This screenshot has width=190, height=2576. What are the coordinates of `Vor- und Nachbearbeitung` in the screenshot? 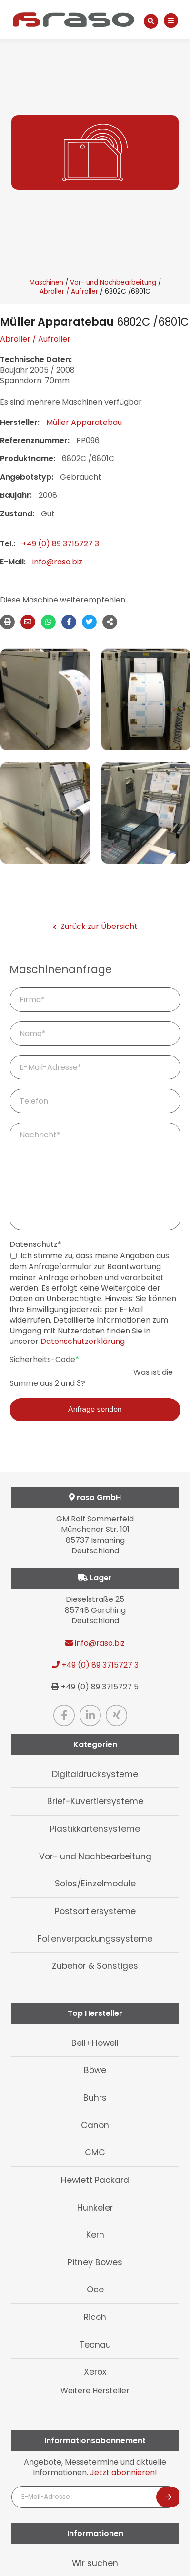 It's located at (113, 282).